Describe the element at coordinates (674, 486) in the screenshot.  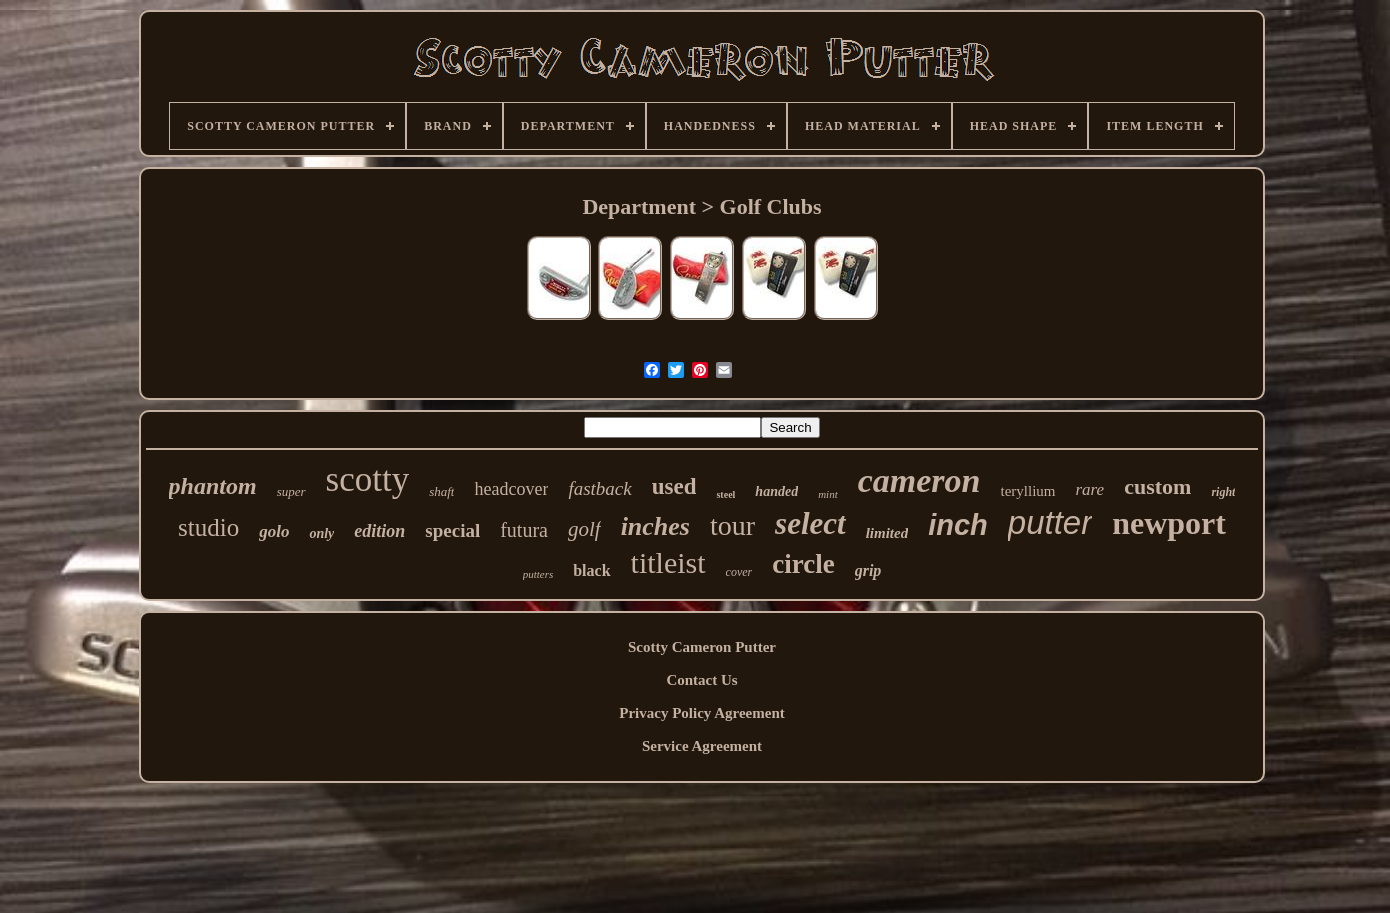
I see `used` at that location.